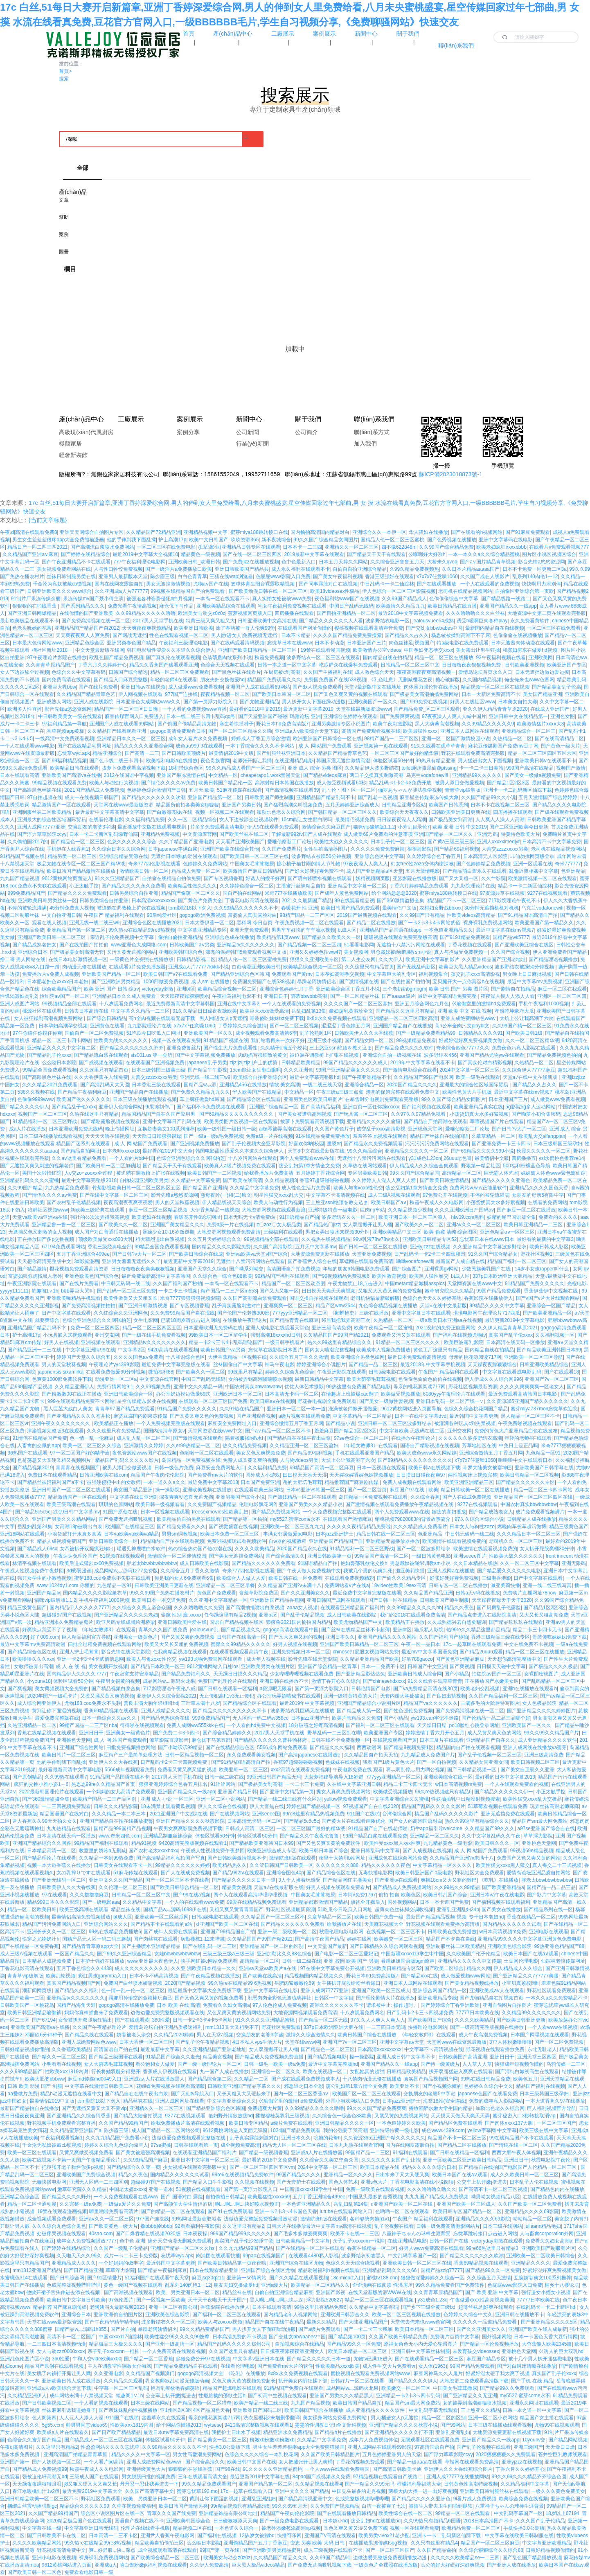  Describe the element at coordinates (123, 1224) in the screenshot. I see `国产欧美久久一区二区` at that location.